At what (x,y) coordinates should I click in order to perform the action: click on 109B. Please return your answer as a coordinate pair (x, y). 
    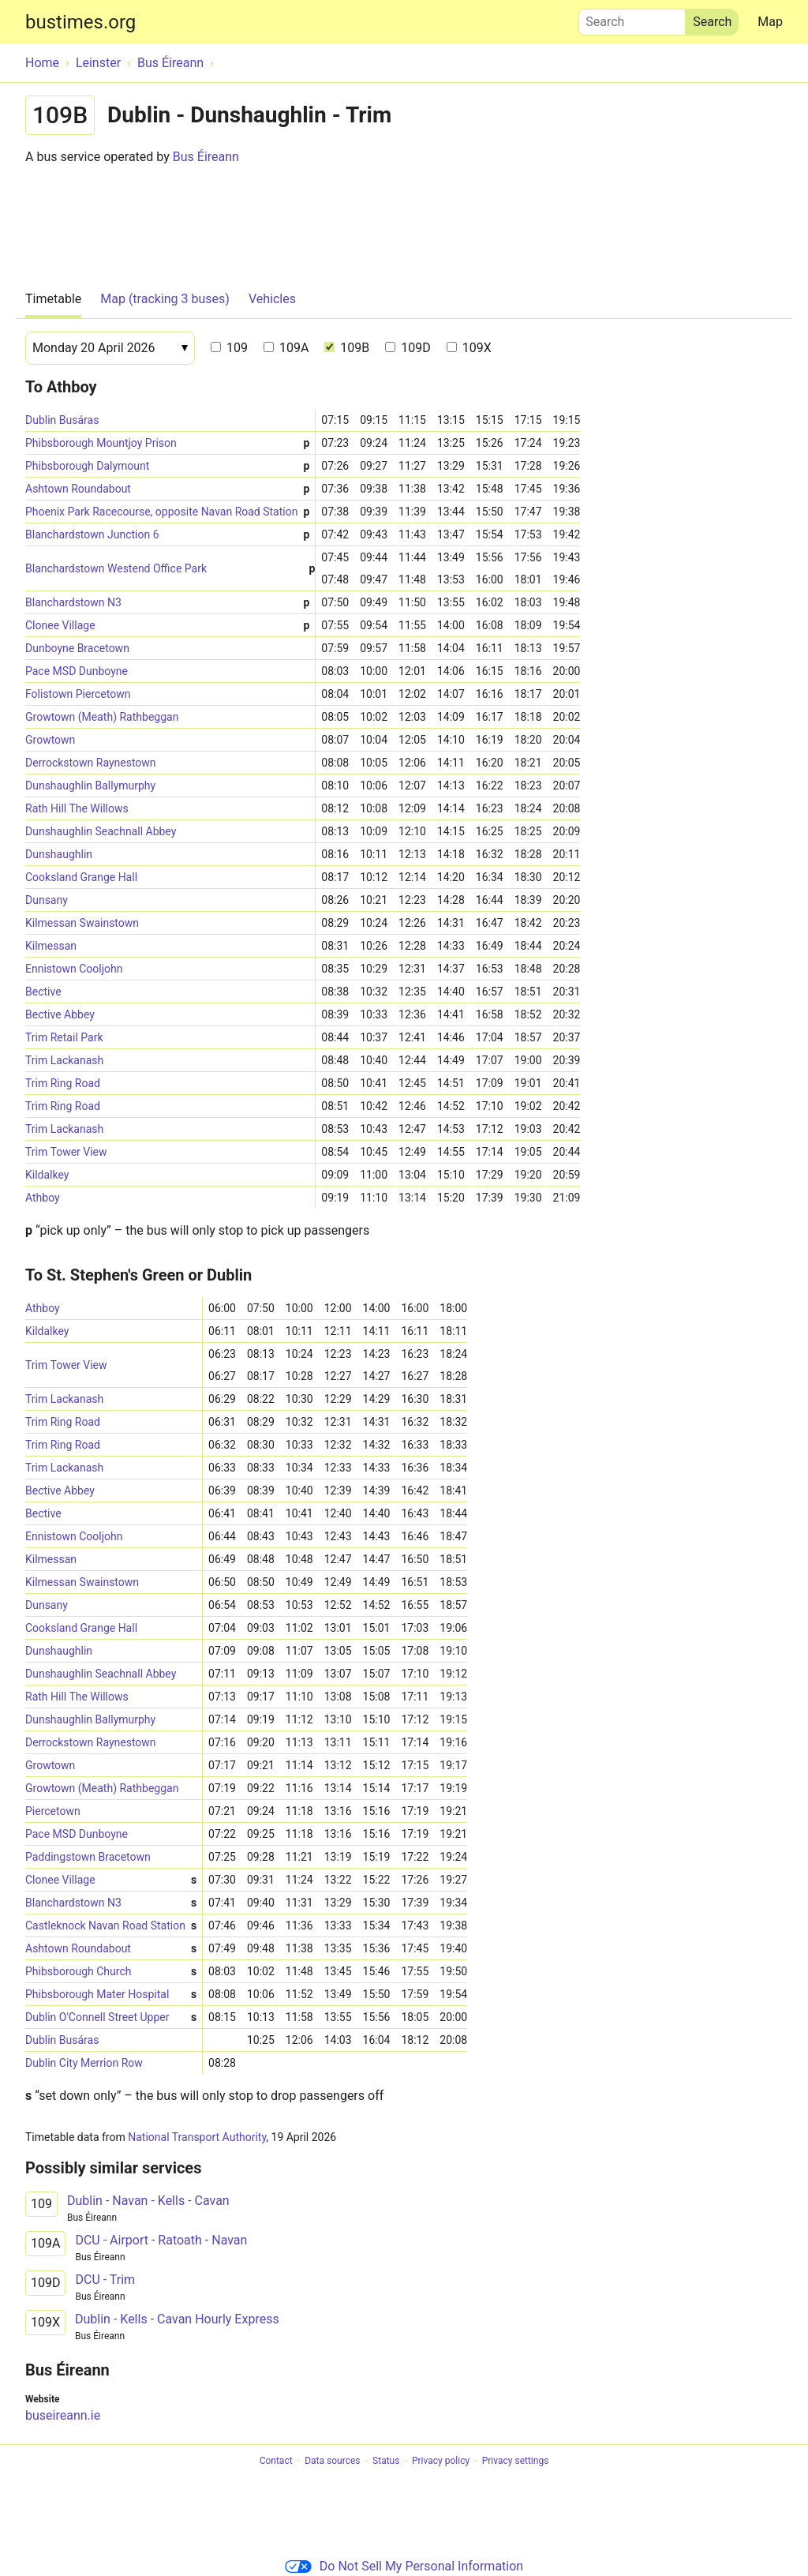
    Looking at the image, I should click on (346, 347).